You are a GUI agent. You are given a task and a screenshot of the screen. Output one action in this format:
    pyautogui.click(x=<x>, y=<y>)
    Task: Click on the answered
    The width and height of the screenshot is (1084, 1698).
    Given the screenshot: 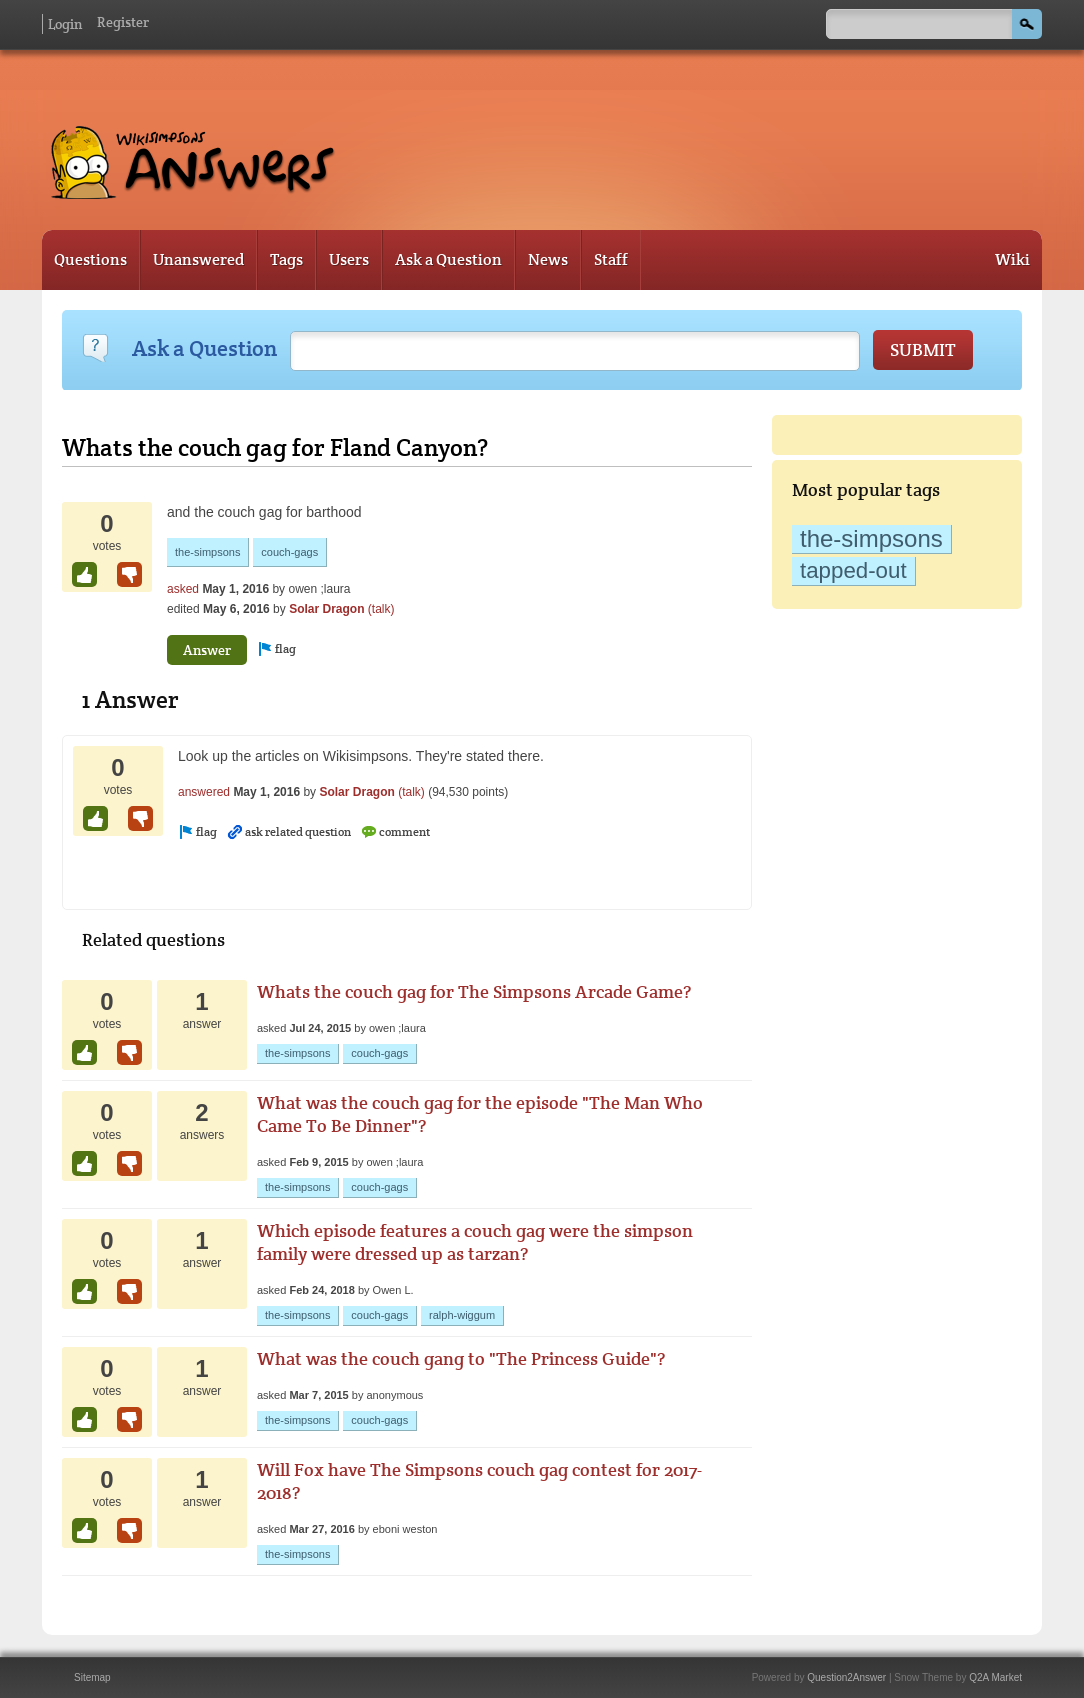 What is the action you would take?
    pyautogui.click(x=204, y=792)
    